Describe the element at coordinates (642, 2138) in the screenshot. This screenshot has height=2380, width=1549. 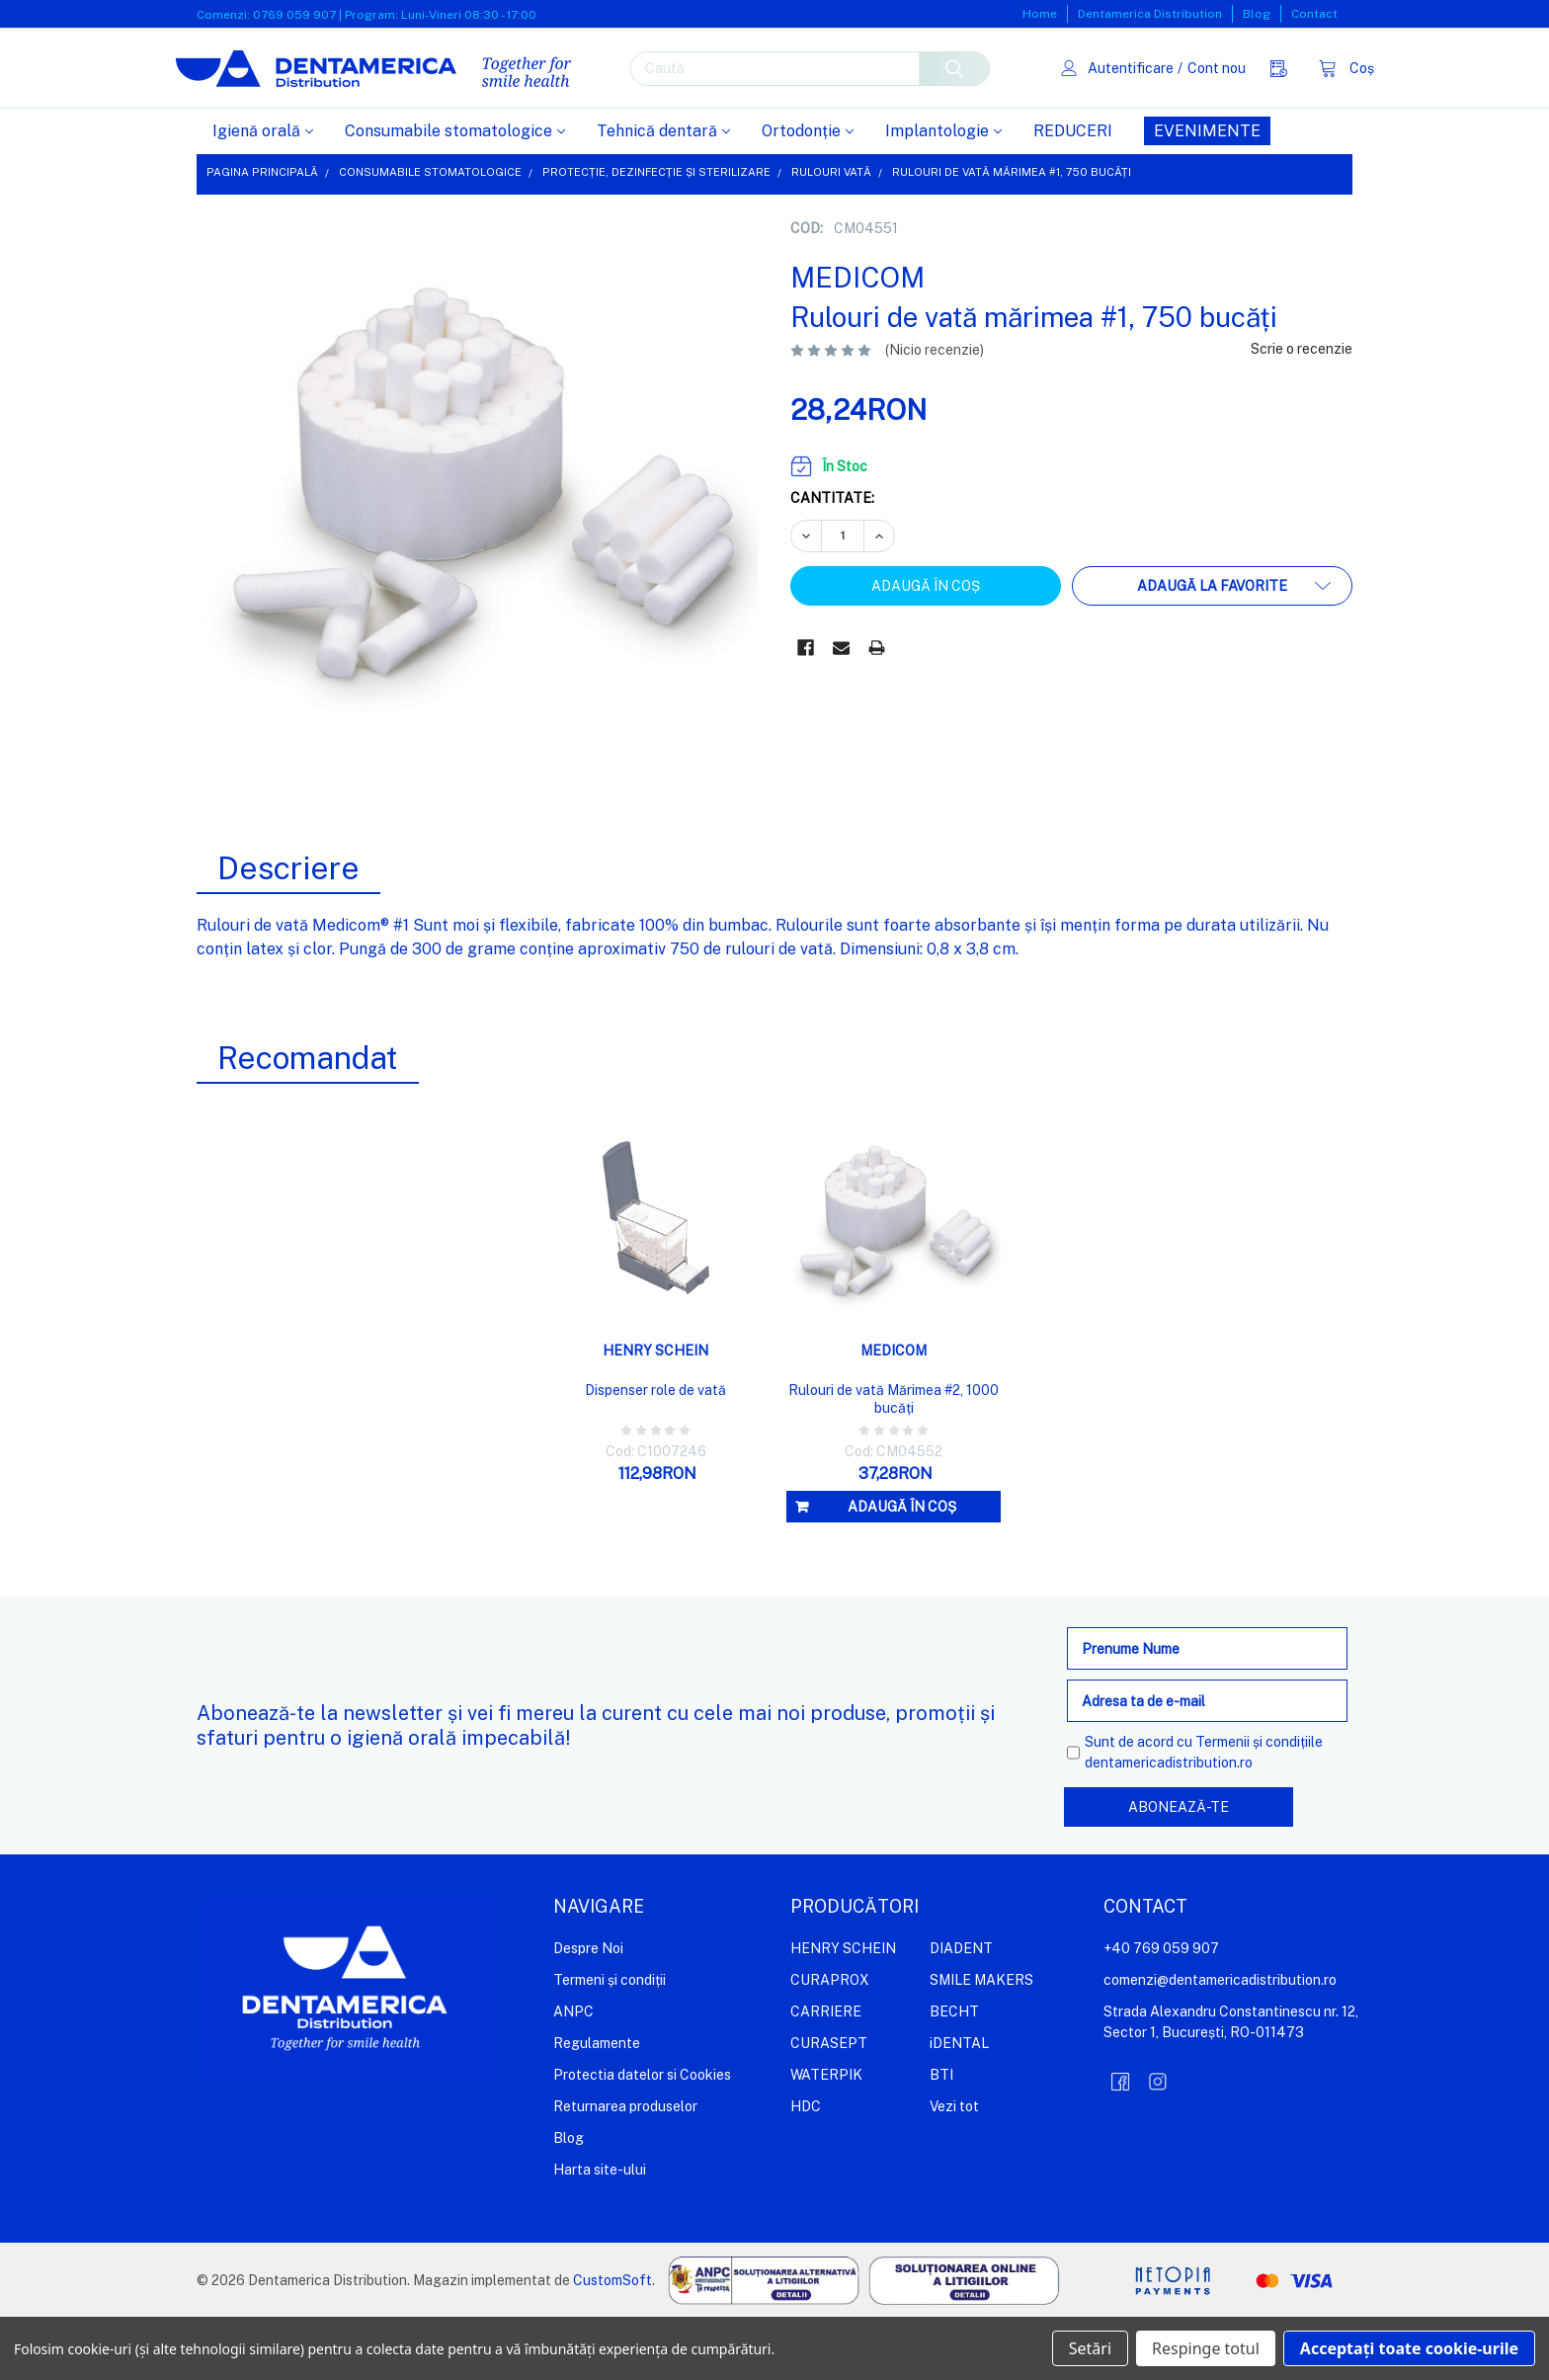
I see `Protectia datelor si Cookies` at that location.